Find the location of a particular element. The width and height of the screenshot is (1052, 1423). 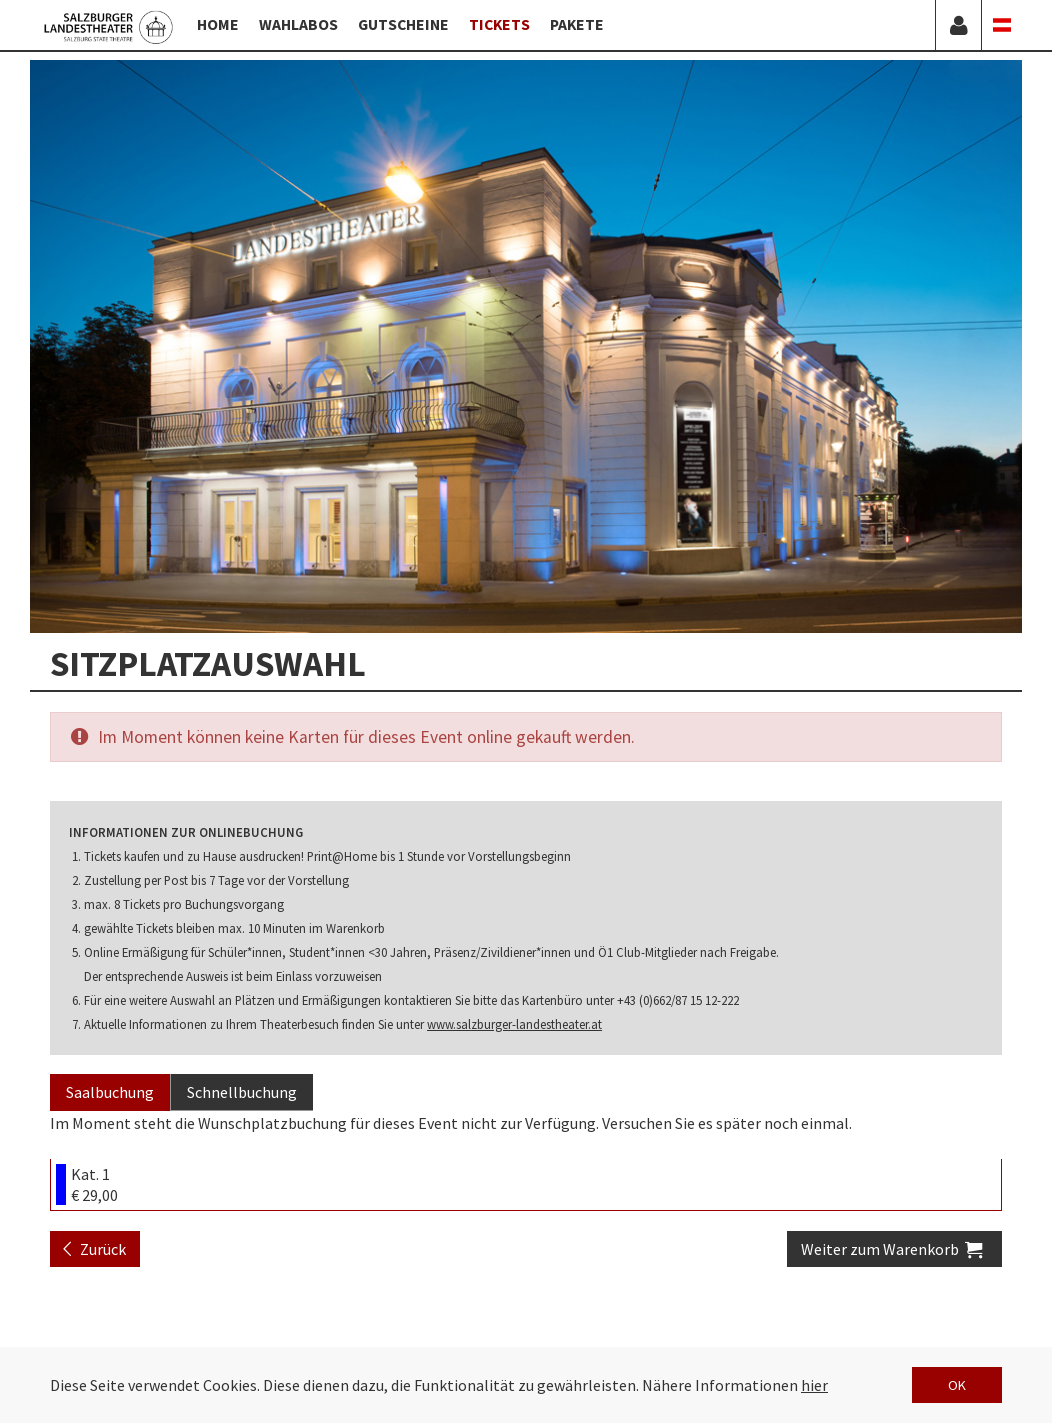

Saalbuchung is located at coordinates (110, 1092).